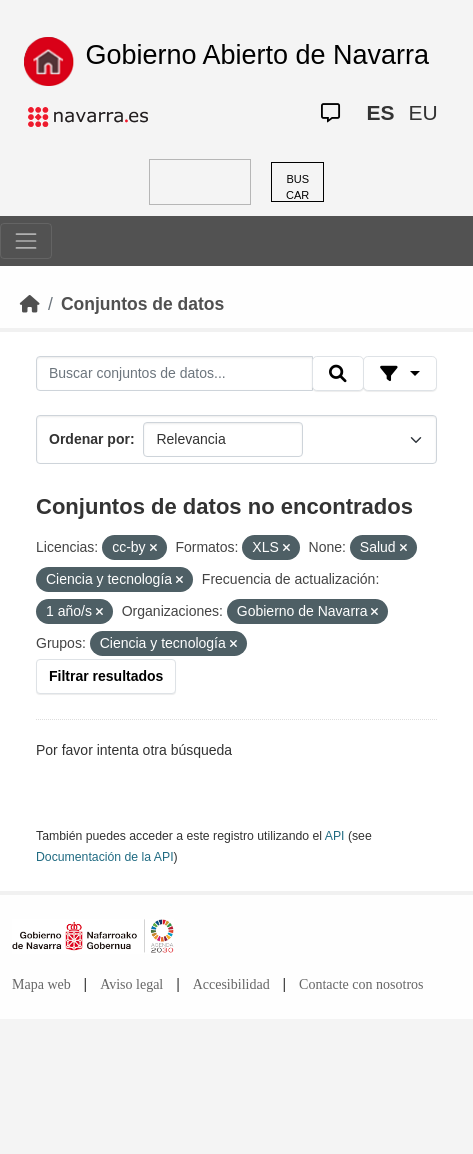 This screenshot has width=473, height=1154. What do you see at coordinates (106, 676) in the screenshot?
I see `Filtrar resultados` at bounding box center [106, 676].